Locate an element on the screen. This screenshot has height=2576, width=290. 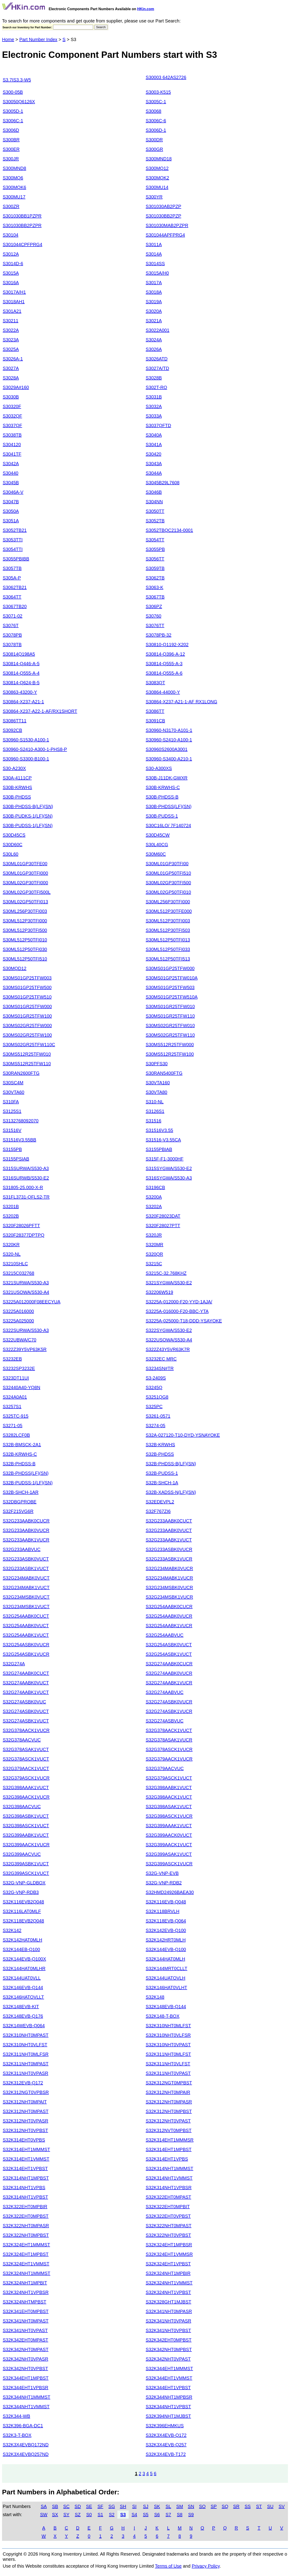
S3006C-1 is located at coordinates (13, 120).